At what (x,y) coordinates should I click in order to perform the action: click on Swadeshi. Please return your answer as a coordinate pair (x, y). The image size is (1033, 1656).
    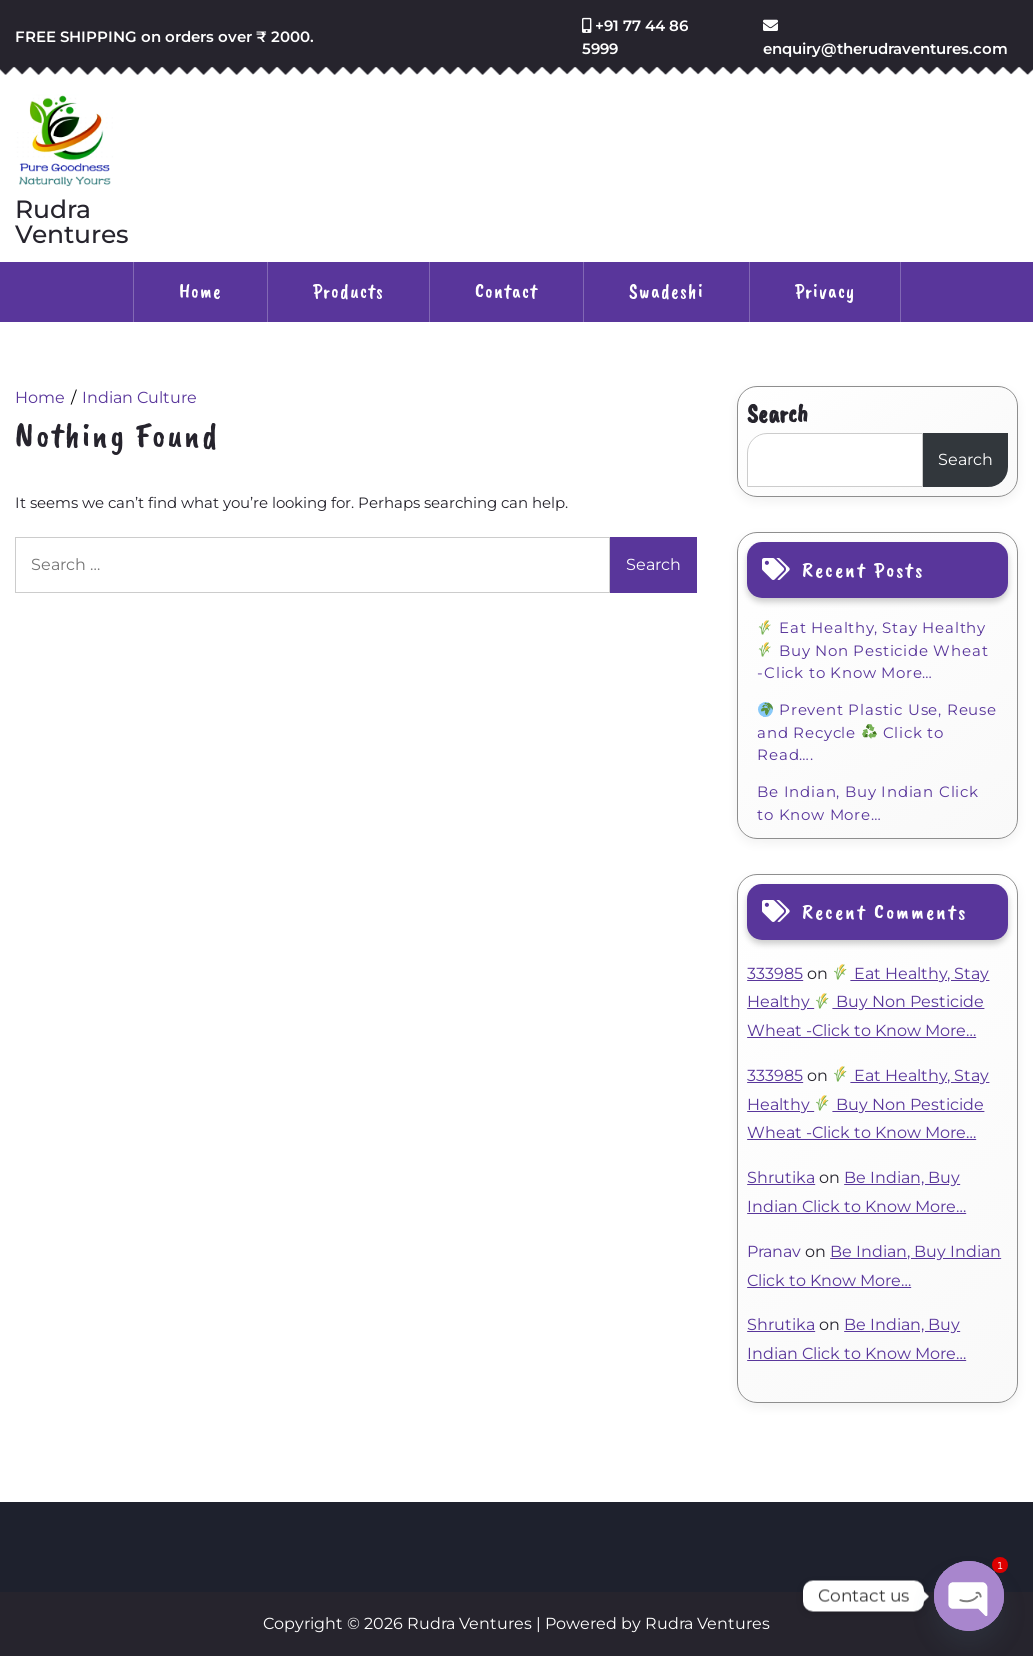
    Looking at the image, I should click on (666, 291).